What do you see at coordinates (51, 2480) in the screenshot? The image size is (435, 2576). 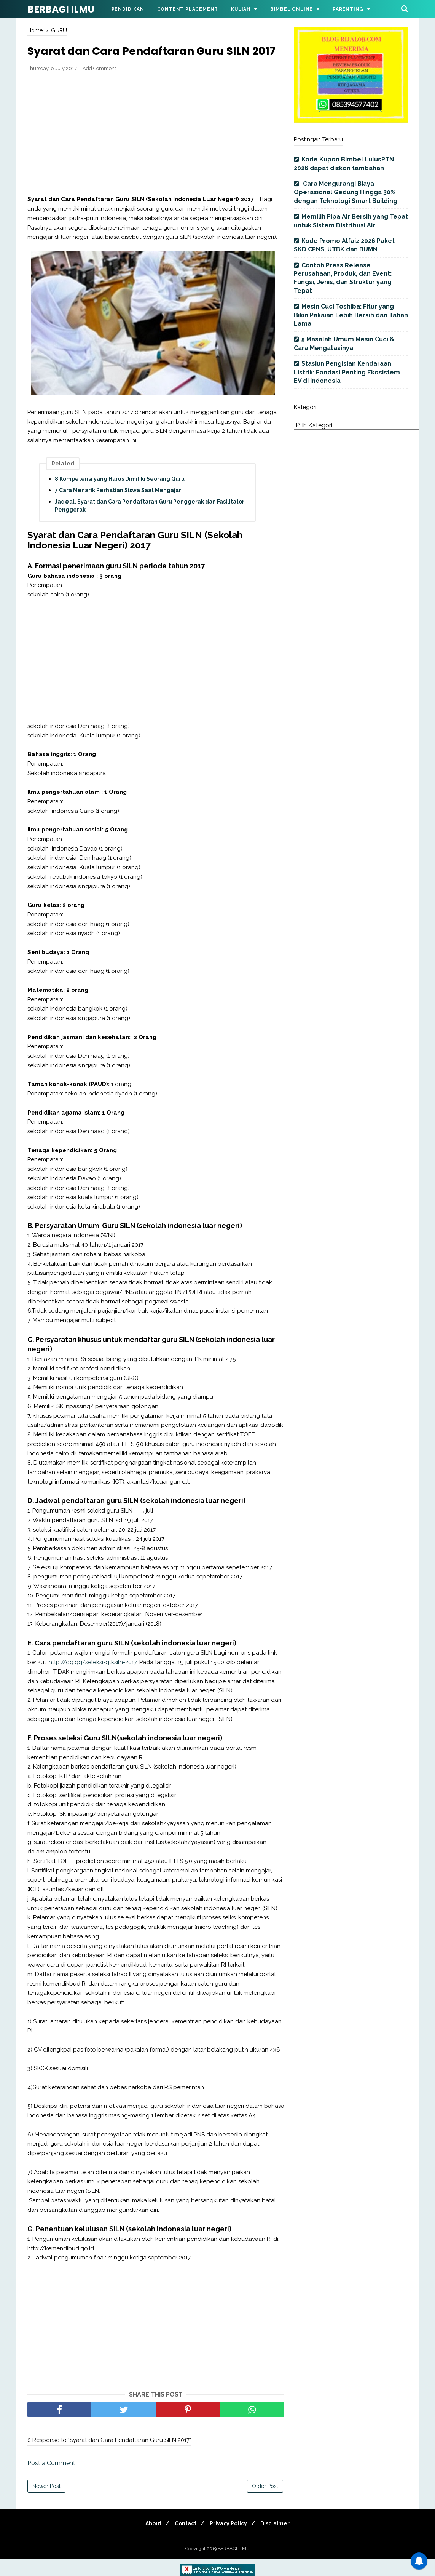 I see `Post a Comment` at bounding box center [51, 2480].